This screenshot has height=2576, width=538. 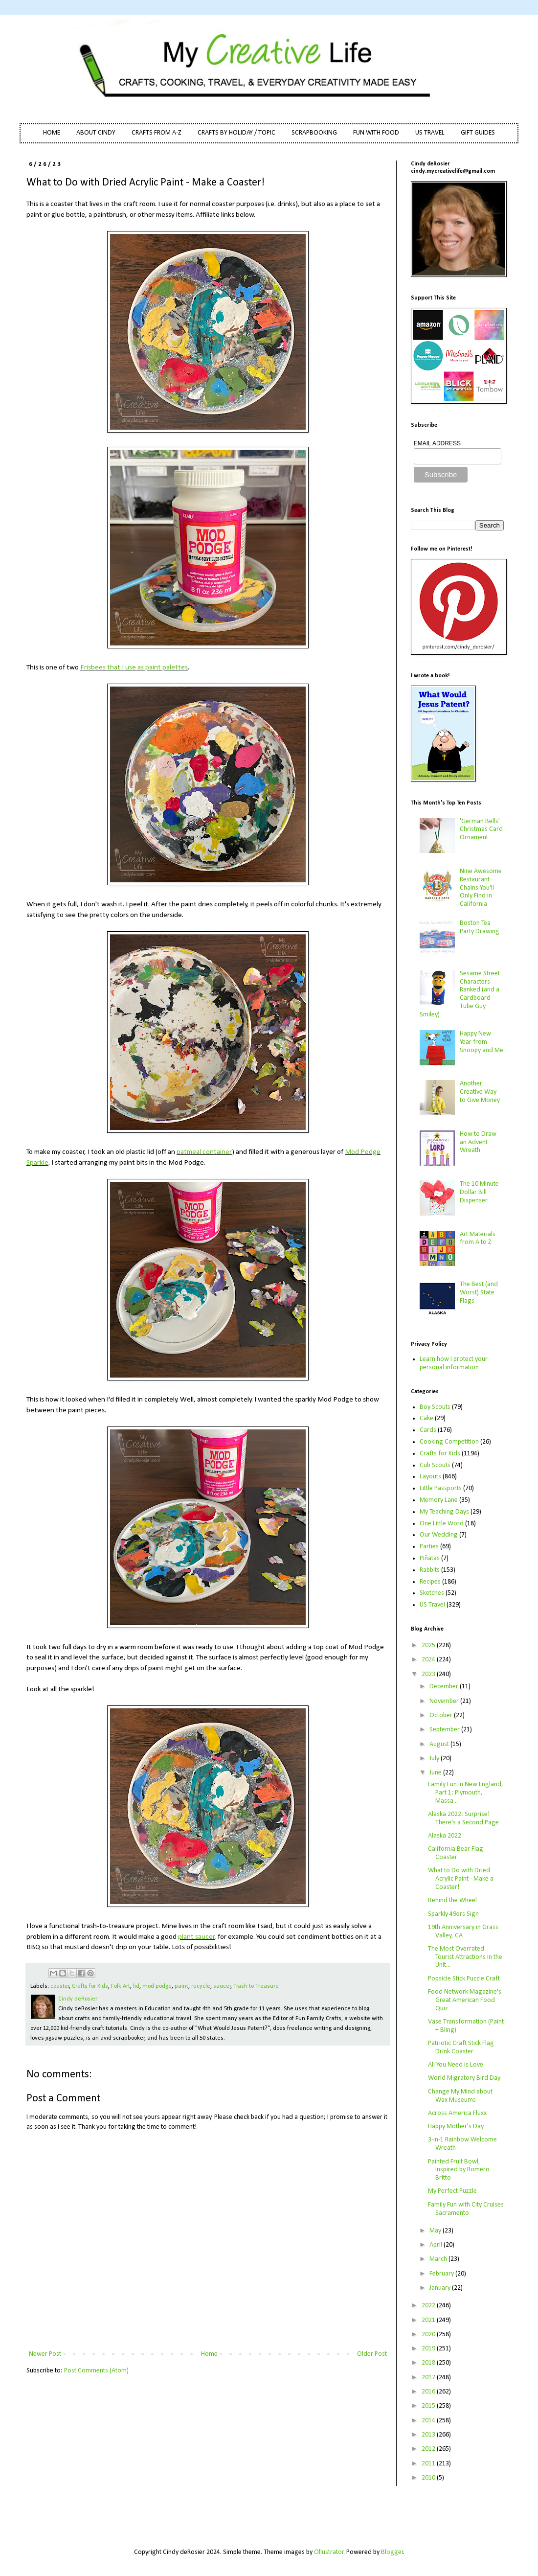 What do you see at coordinates (441, 1715) in the screenshot?
I see `October` at bounding box center [441, 1715].